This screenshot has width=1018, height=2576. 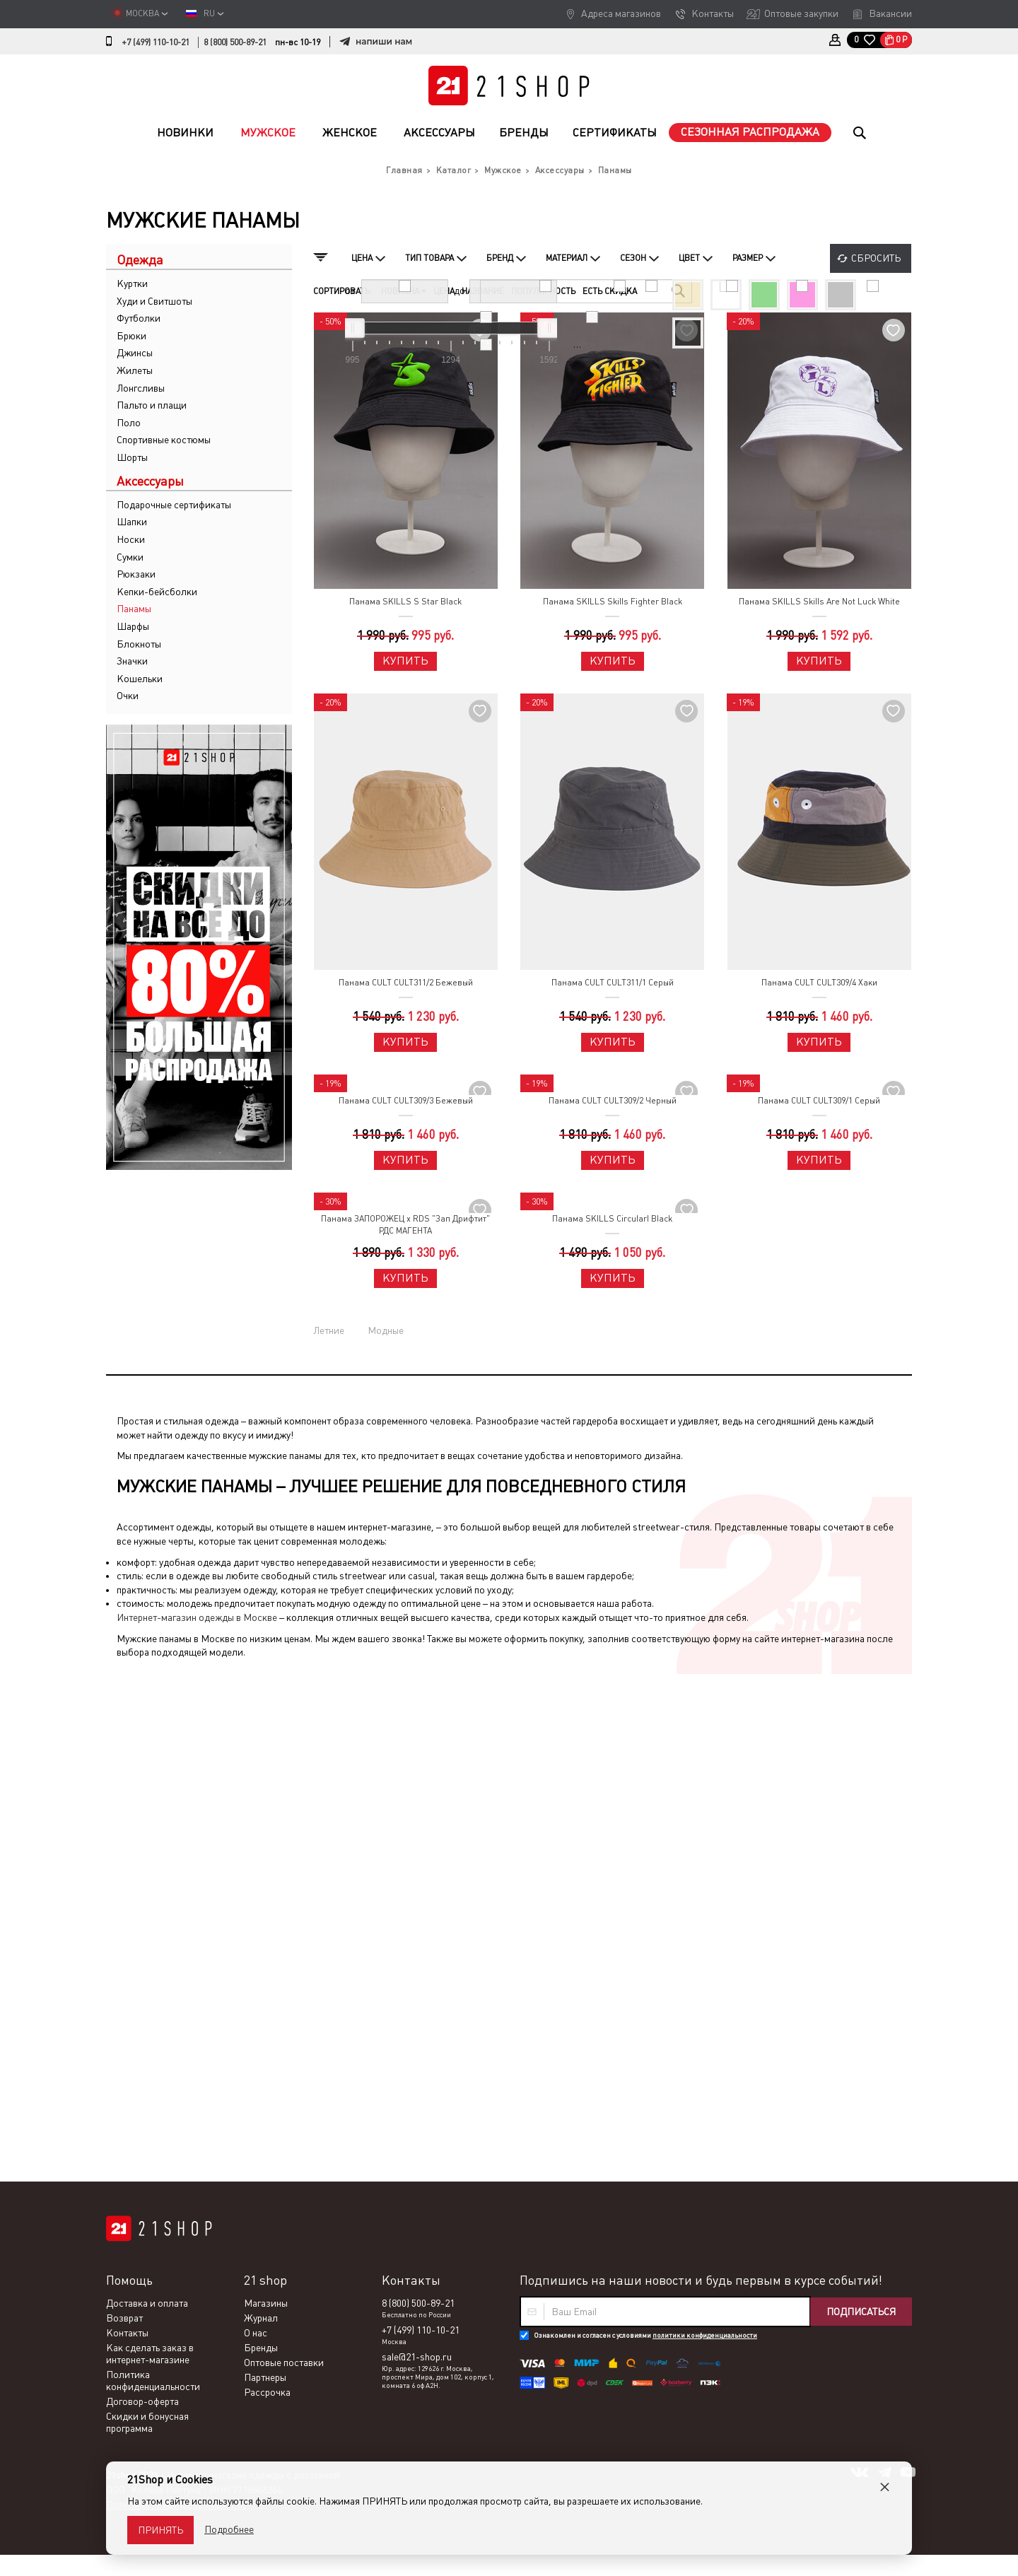 I want to click on Жилеты, so click(x=135, y=370).